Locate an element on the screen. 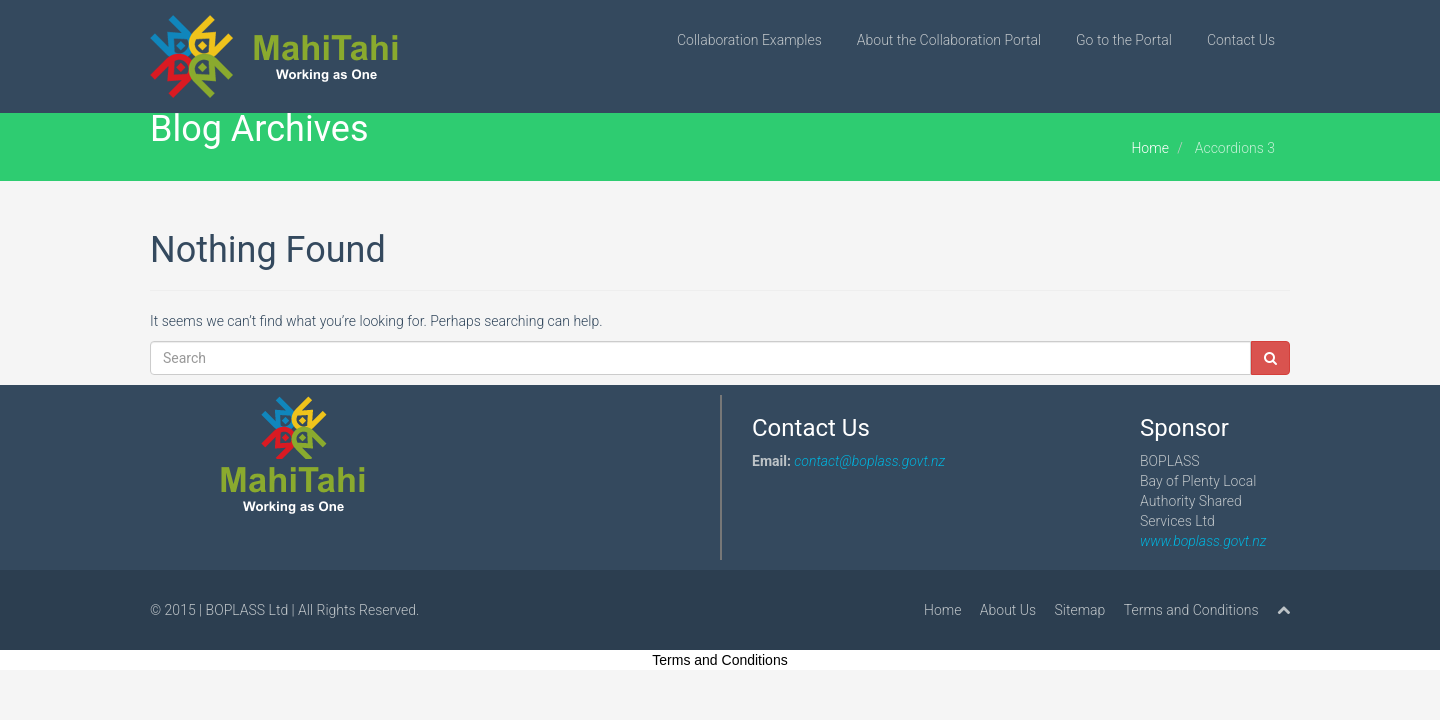 This screenshot has height=720, width=1440. Contact Us is located at coordinates (1241, 40).